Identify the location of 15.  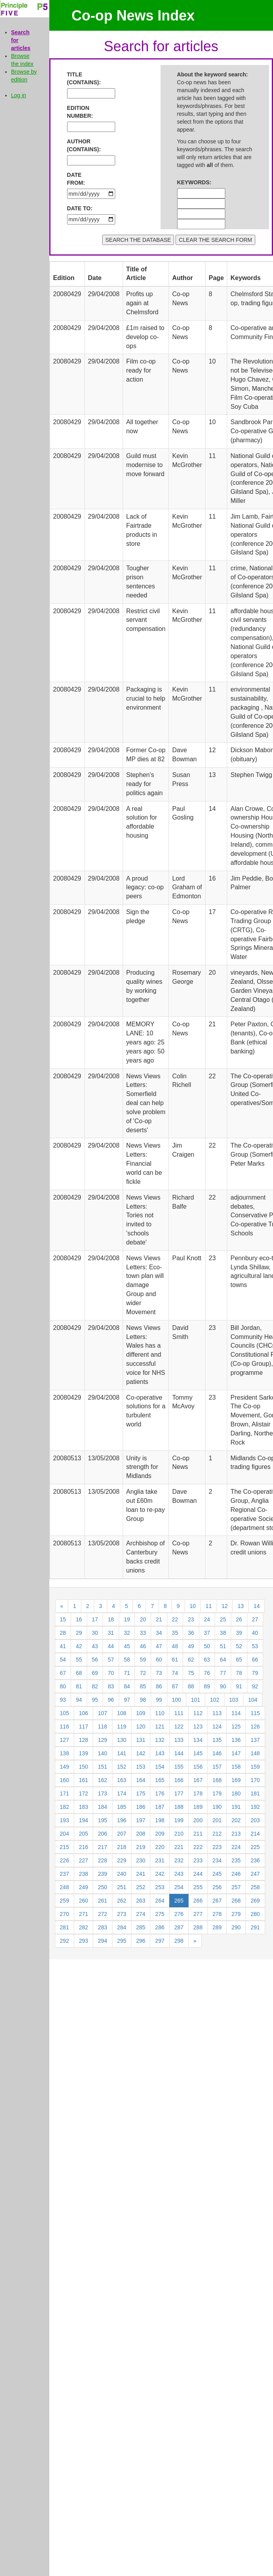
(63, 1619).